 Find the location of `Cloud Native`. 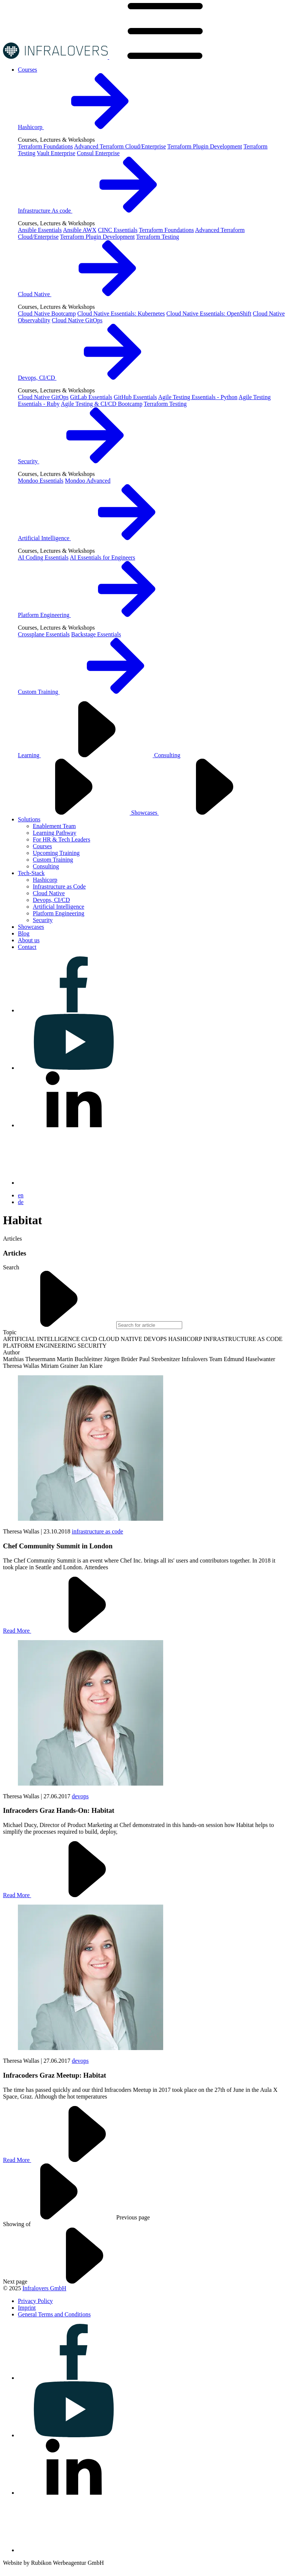

Cloud Native is located at coordinates (90, 294).